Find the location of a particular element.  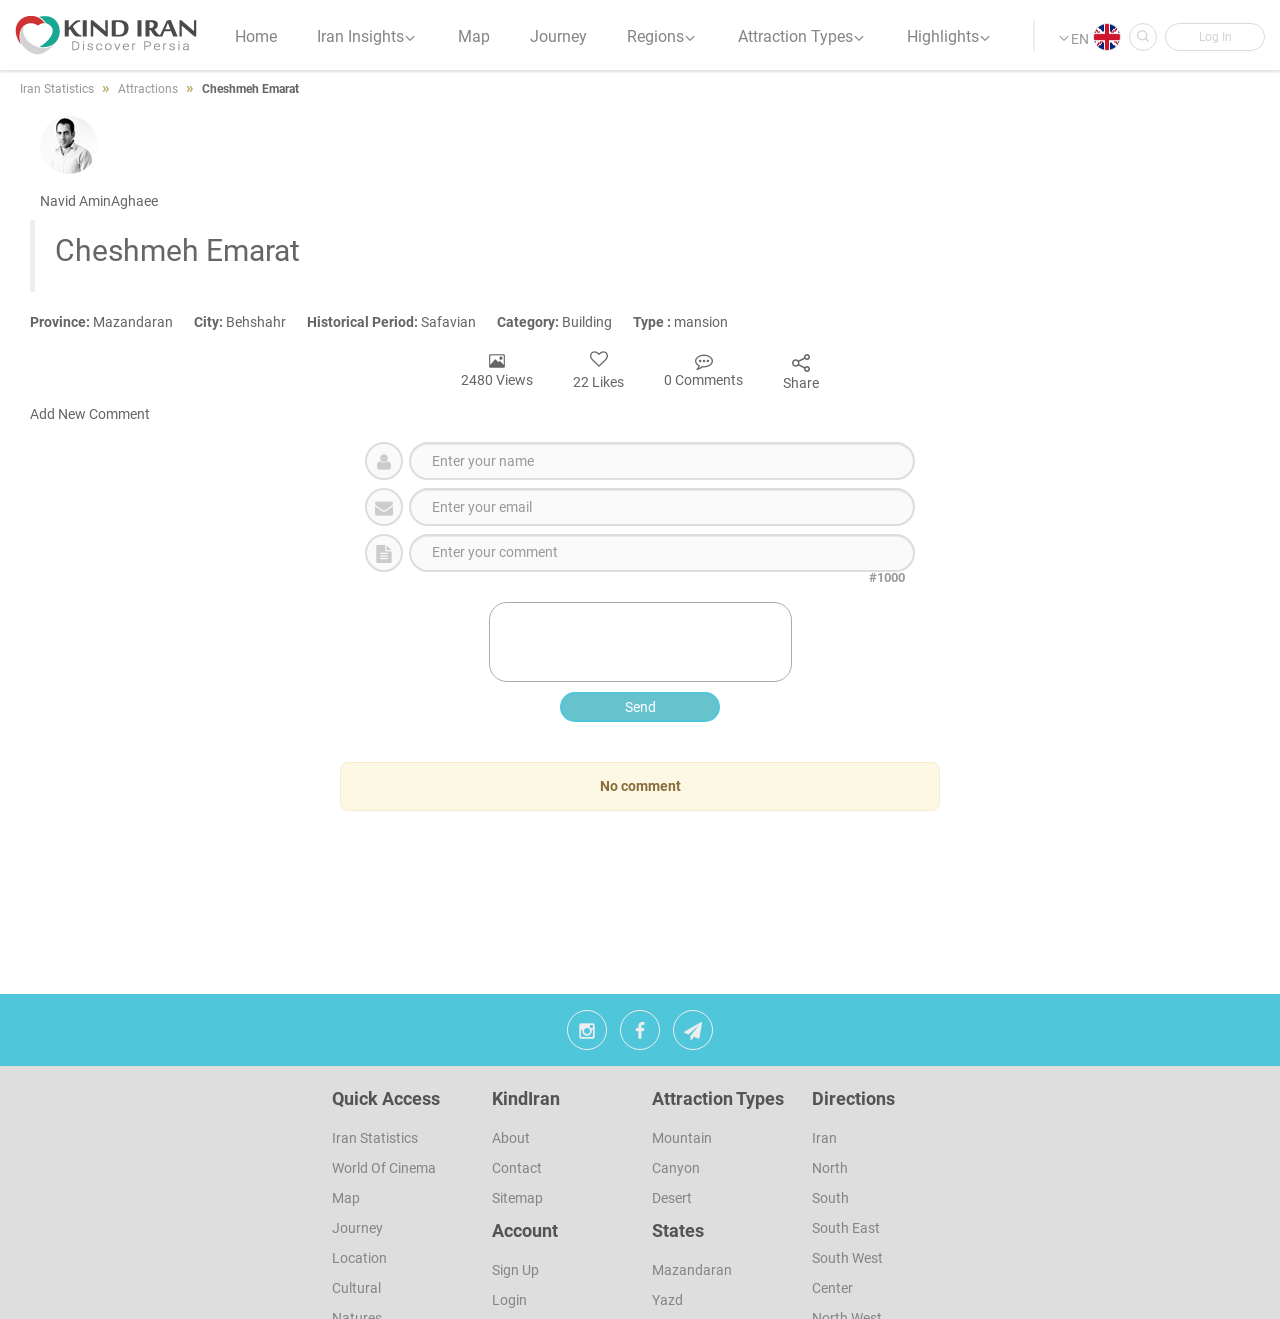

Desert is located at coordinates (672, 1198).